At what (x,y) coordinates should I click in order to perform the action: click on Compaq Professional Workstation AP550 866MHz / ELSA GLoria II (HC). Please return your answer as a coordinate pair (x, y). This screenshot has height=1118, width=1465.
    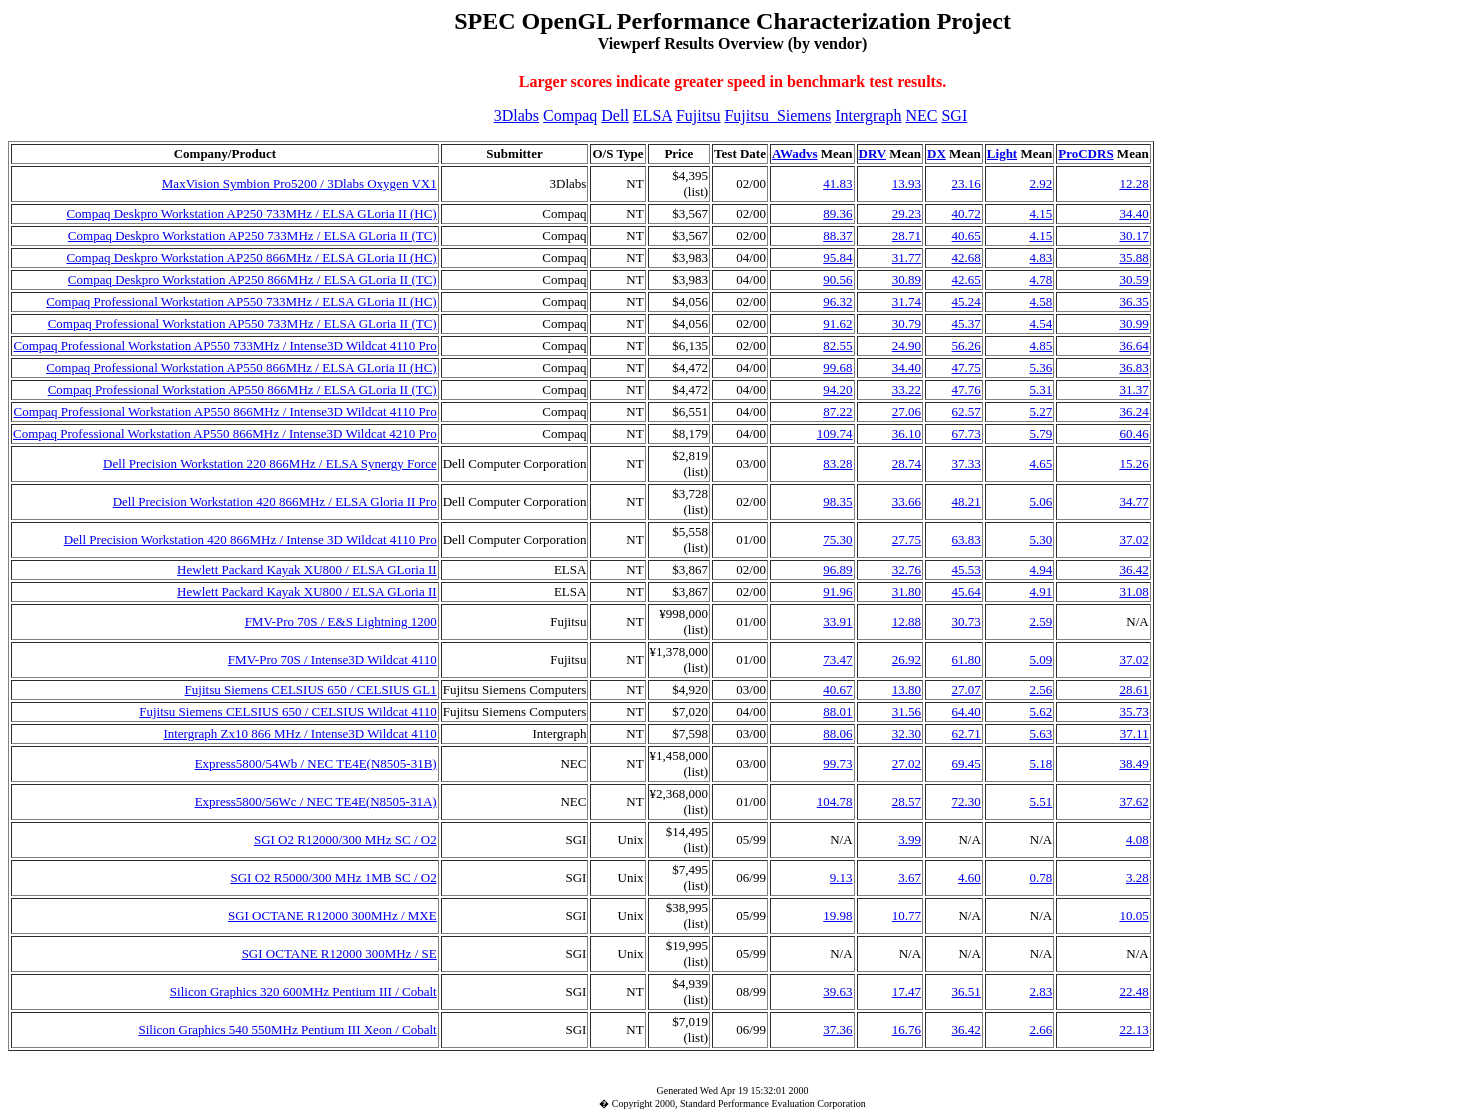
    Looking at the image, I should click on (241, 367).